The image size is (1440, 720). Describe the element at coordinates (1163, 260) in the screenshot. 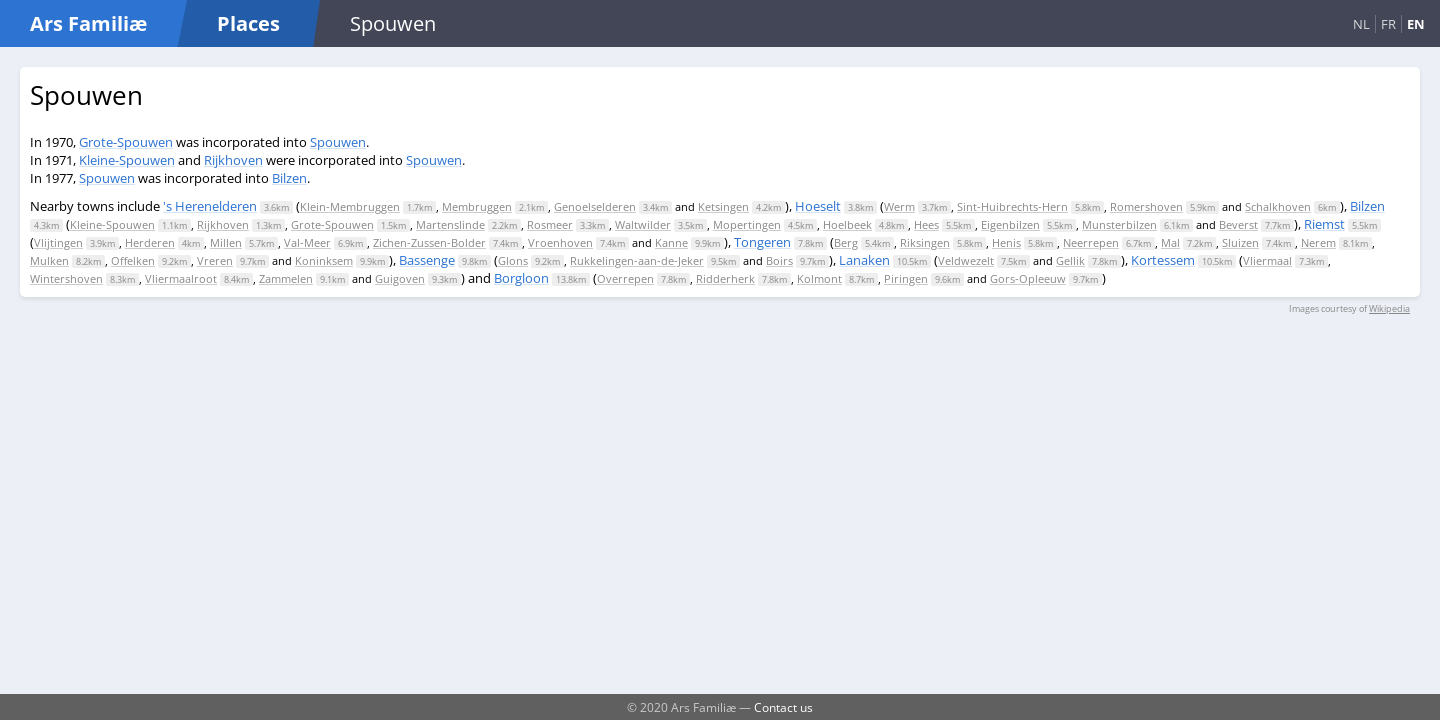

I see `Kortessem` at that location.